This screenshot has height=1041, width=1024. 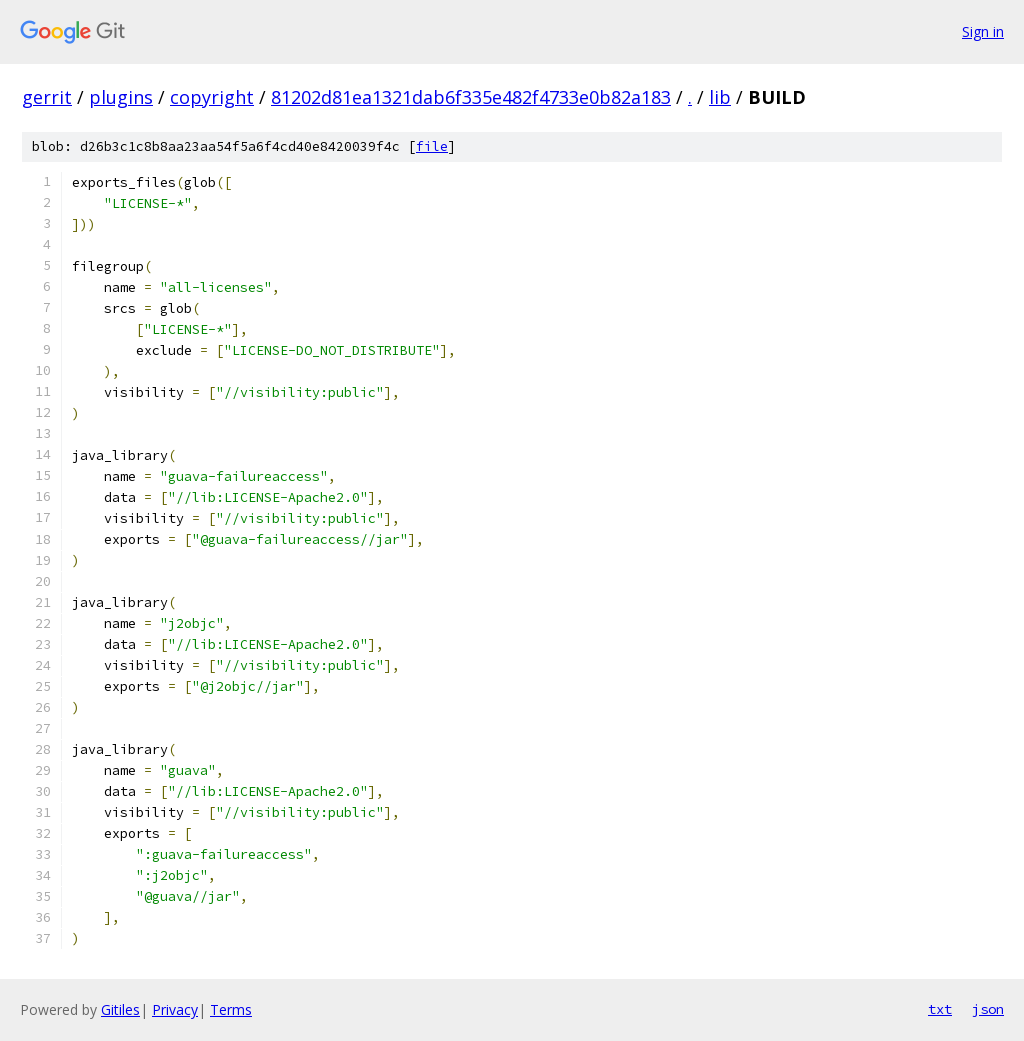 What do you see at coordinates (47, 97) in the screenshot?
I see `gerrit` at bounding box center [47, 97].